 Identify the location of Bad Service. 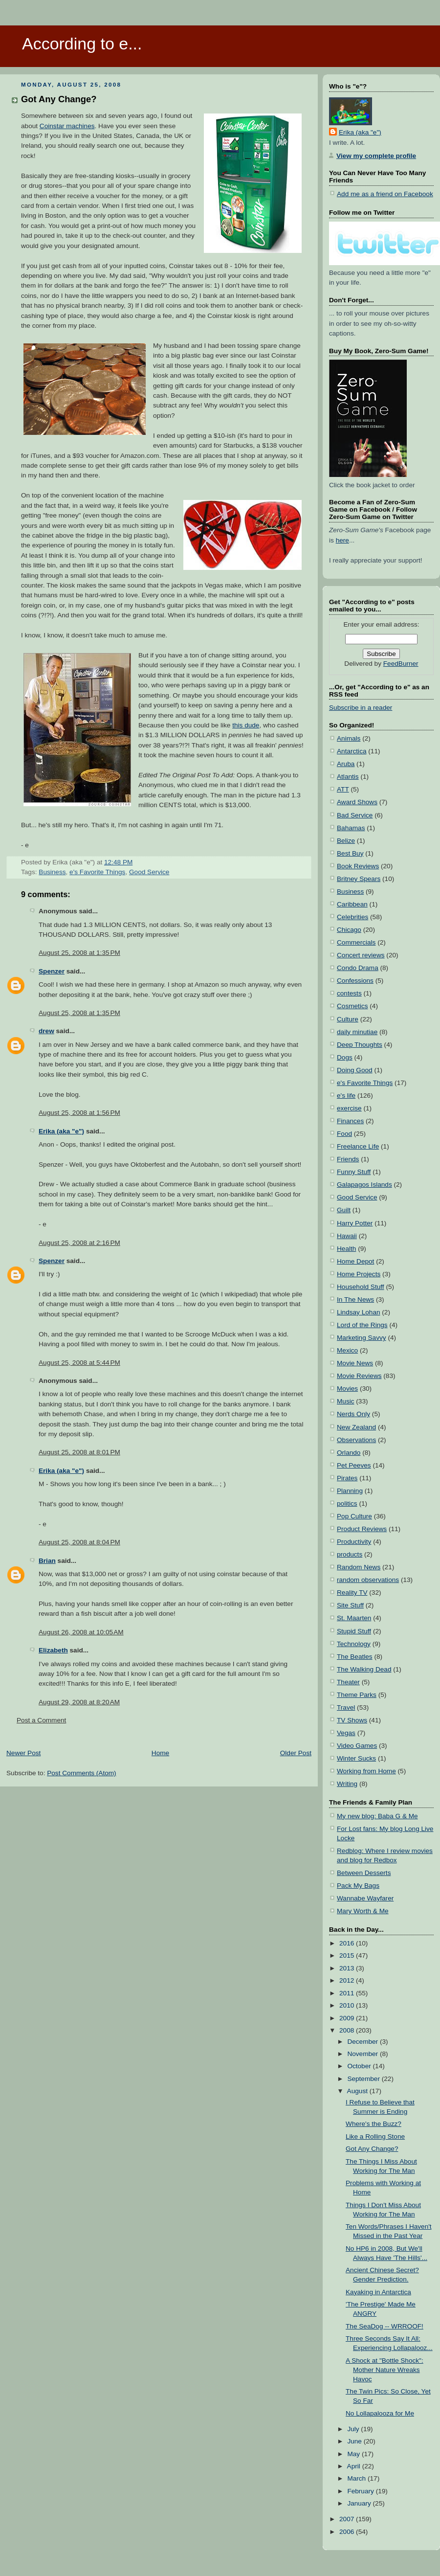
(355, 815).